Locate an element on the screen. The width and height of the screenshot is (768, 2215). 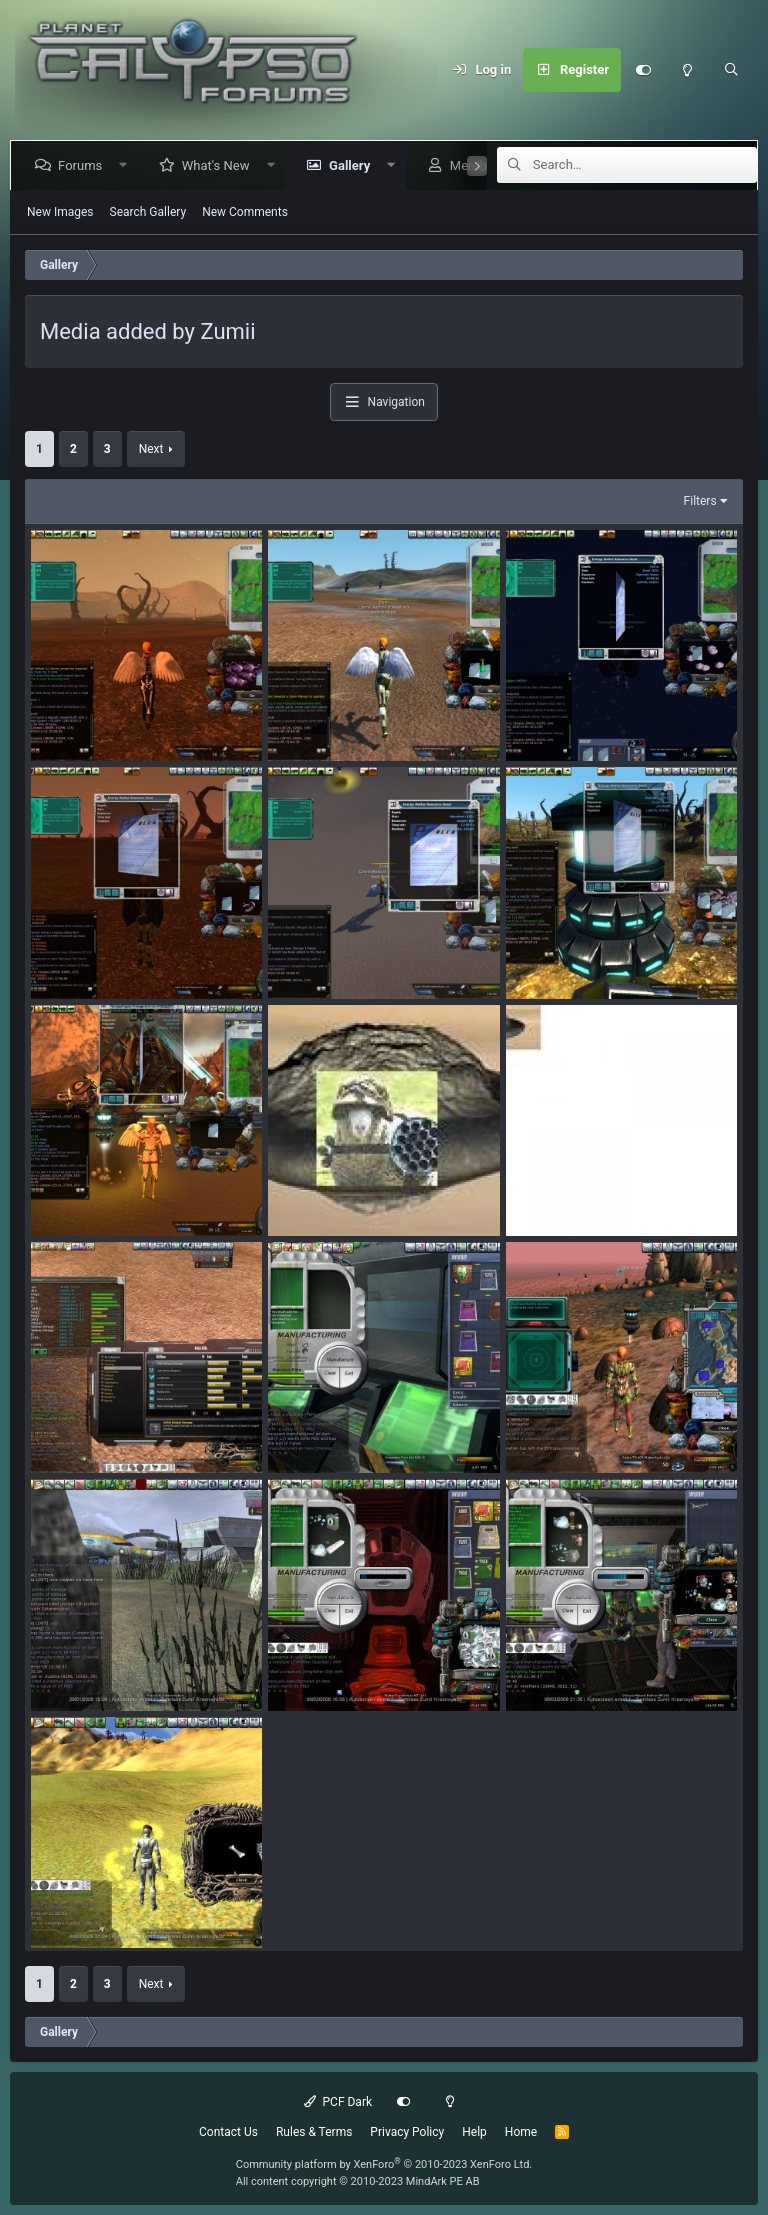
Search Gallery is located at coordinates (148, 212).